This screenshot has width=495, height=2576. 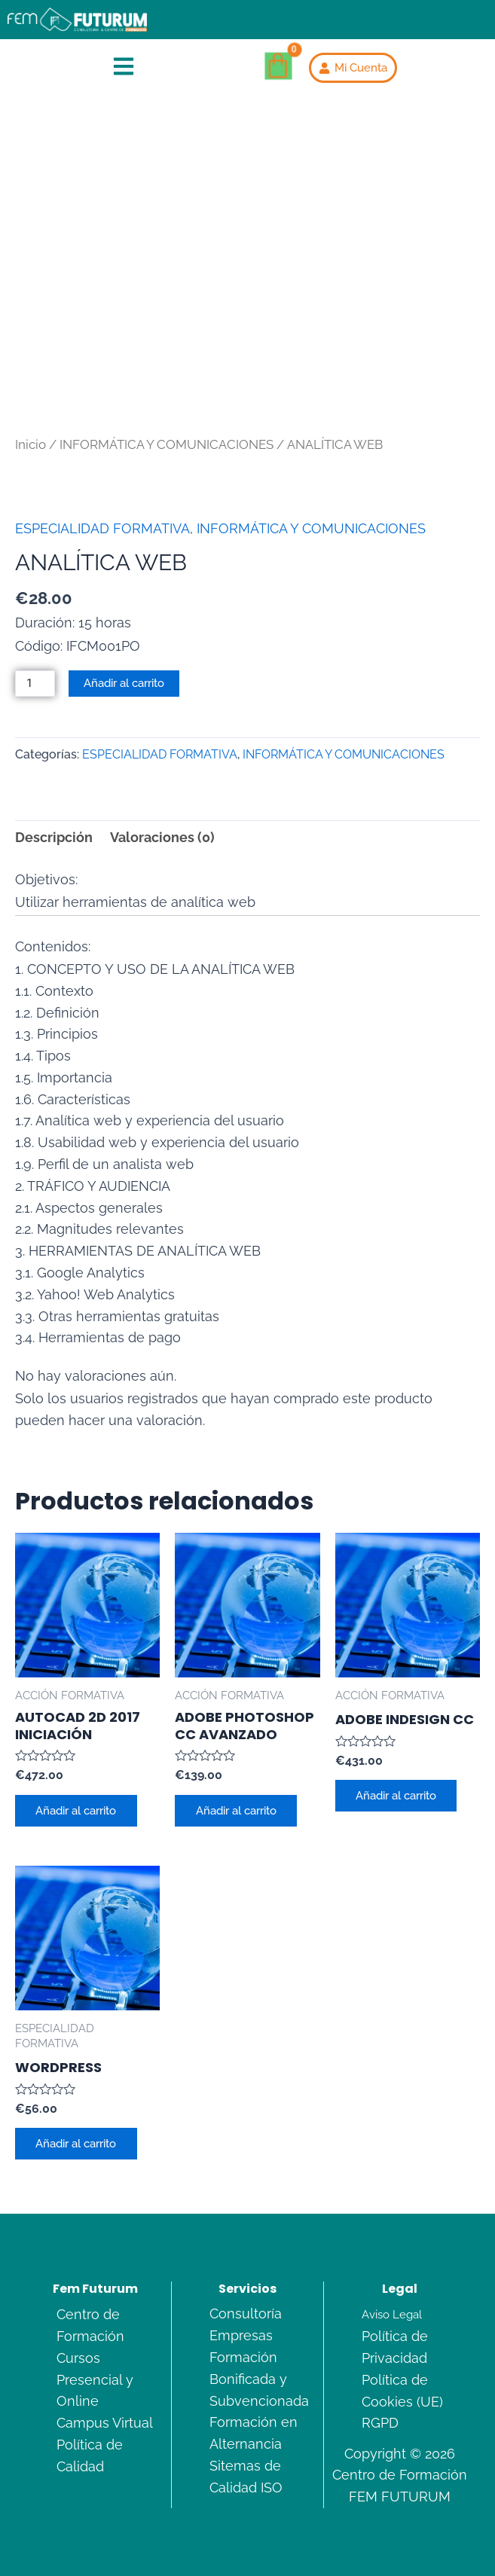 I want to click on Añadir al carrito [Añadir al carrito: “AUTOCAD 2D 2017 INICIACIÓN”], so click(x=76, y=1810).